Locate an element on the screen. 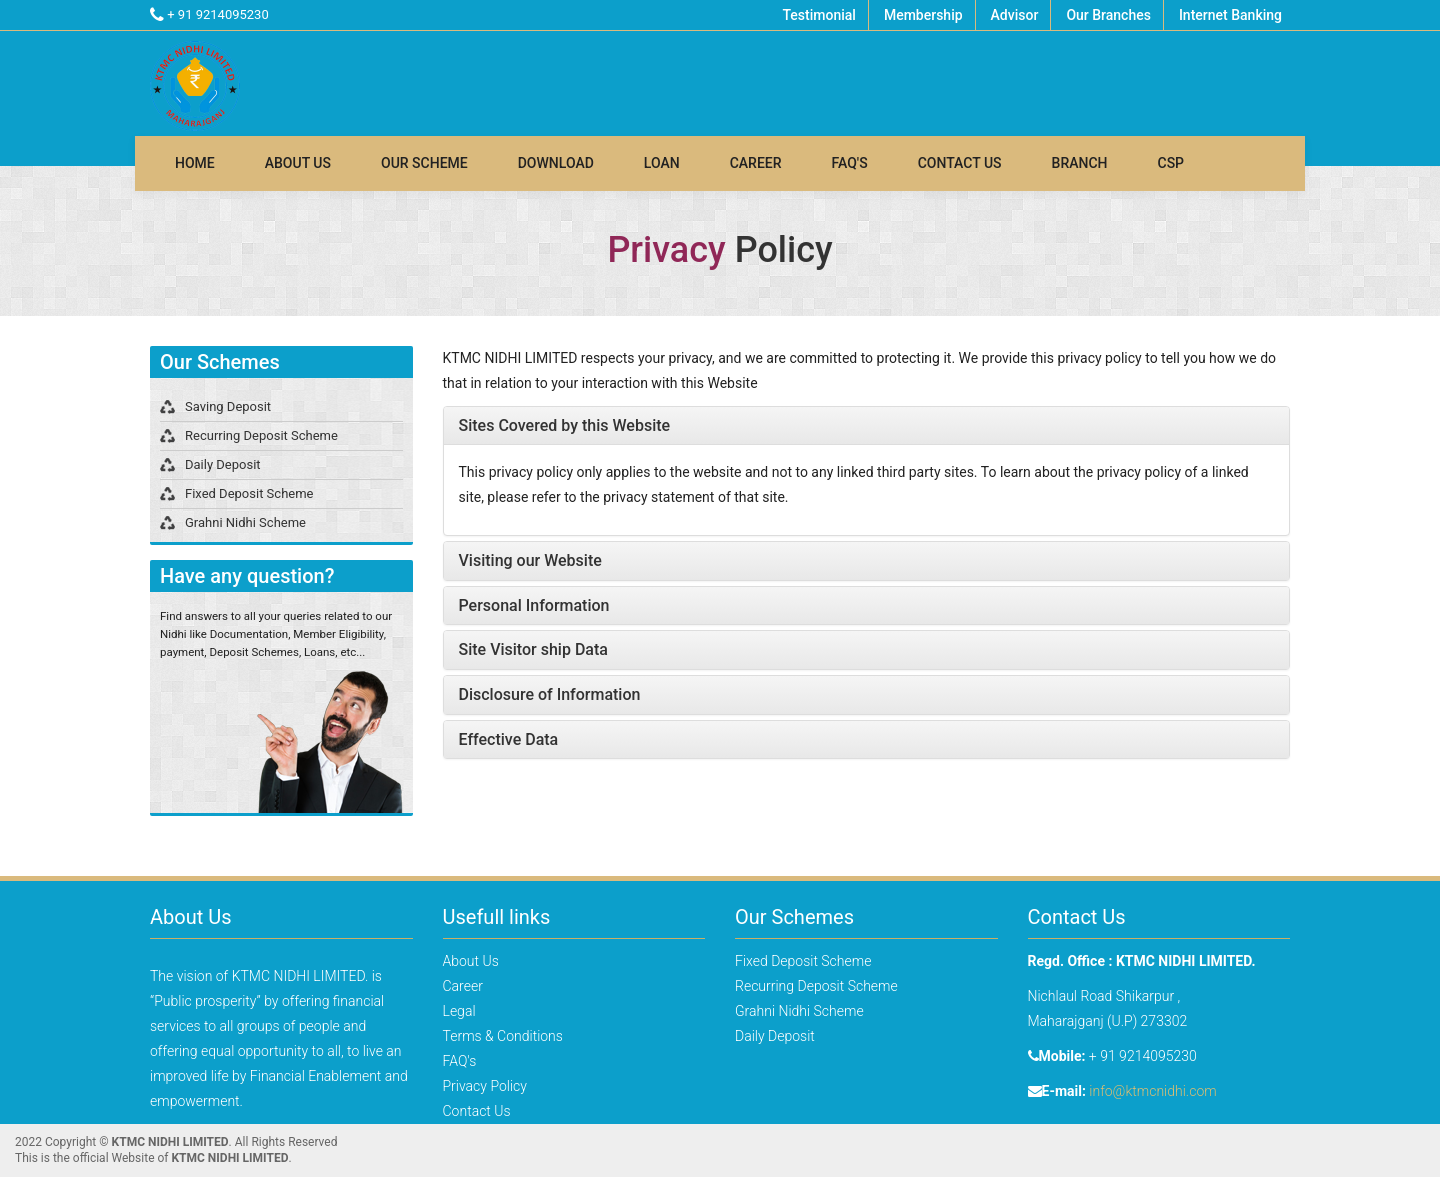  Branch is located at coordinates (1080, 163).